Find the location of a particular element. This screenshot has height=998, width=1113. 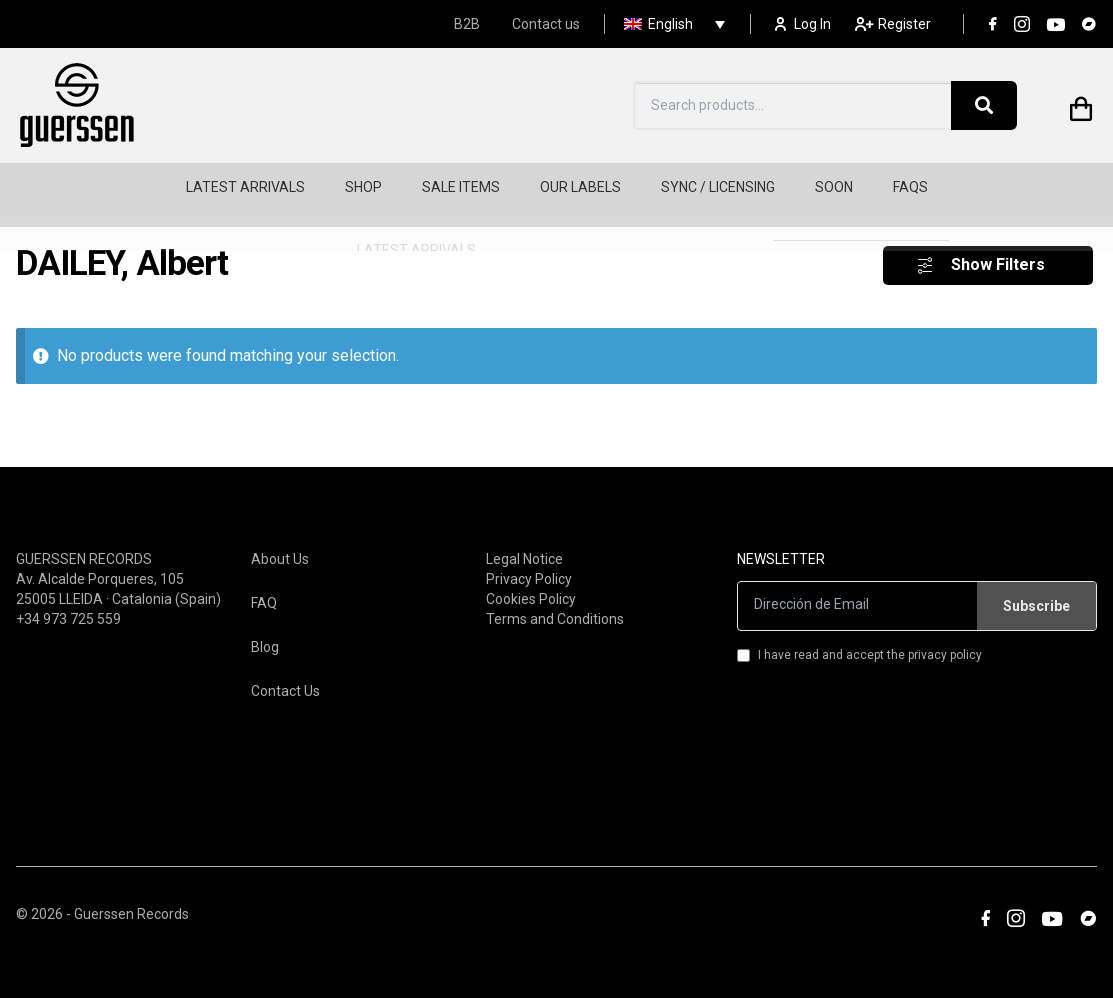

Register is located at coordinates (893, 24).